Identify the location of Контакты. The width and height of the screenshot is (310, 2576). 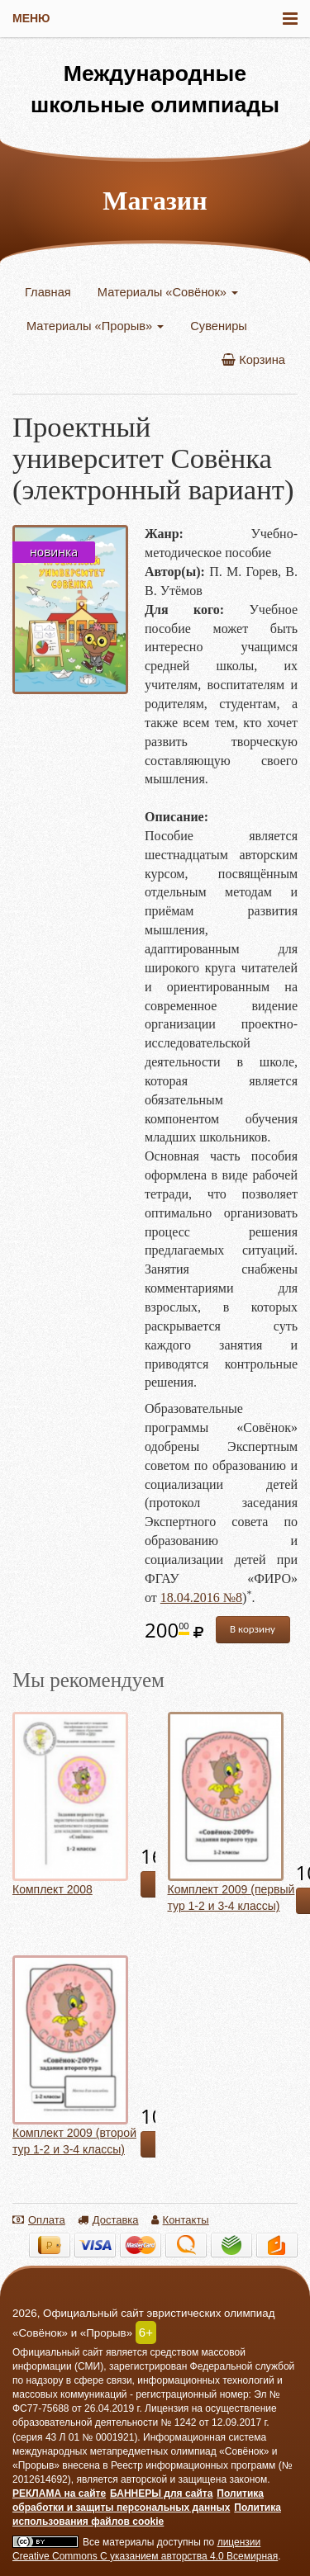
(180, 2220).